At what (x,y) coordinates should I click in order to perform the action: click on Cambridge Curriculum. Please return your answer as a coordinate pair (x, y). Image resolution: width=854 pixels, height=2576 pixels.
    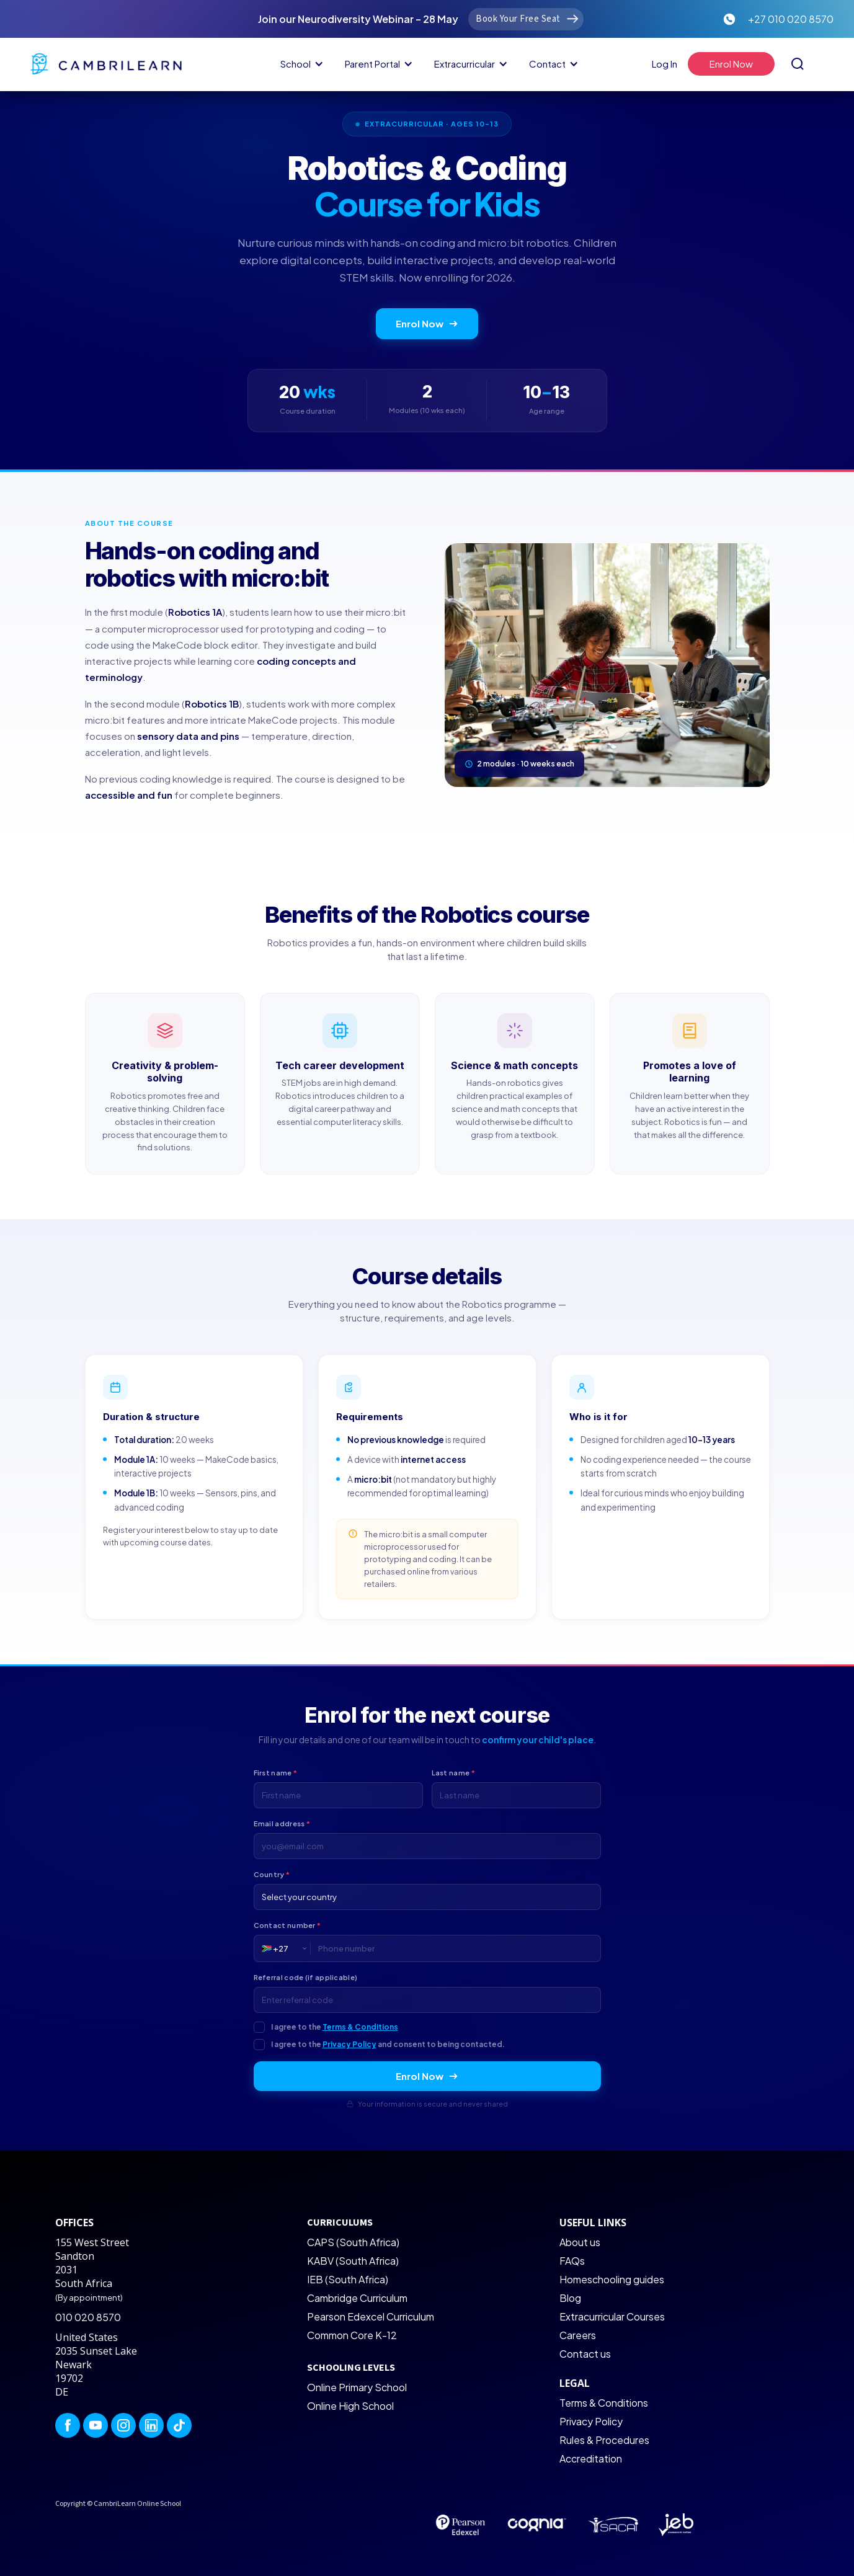
    Looking at the image, I should click on (357, 2297).